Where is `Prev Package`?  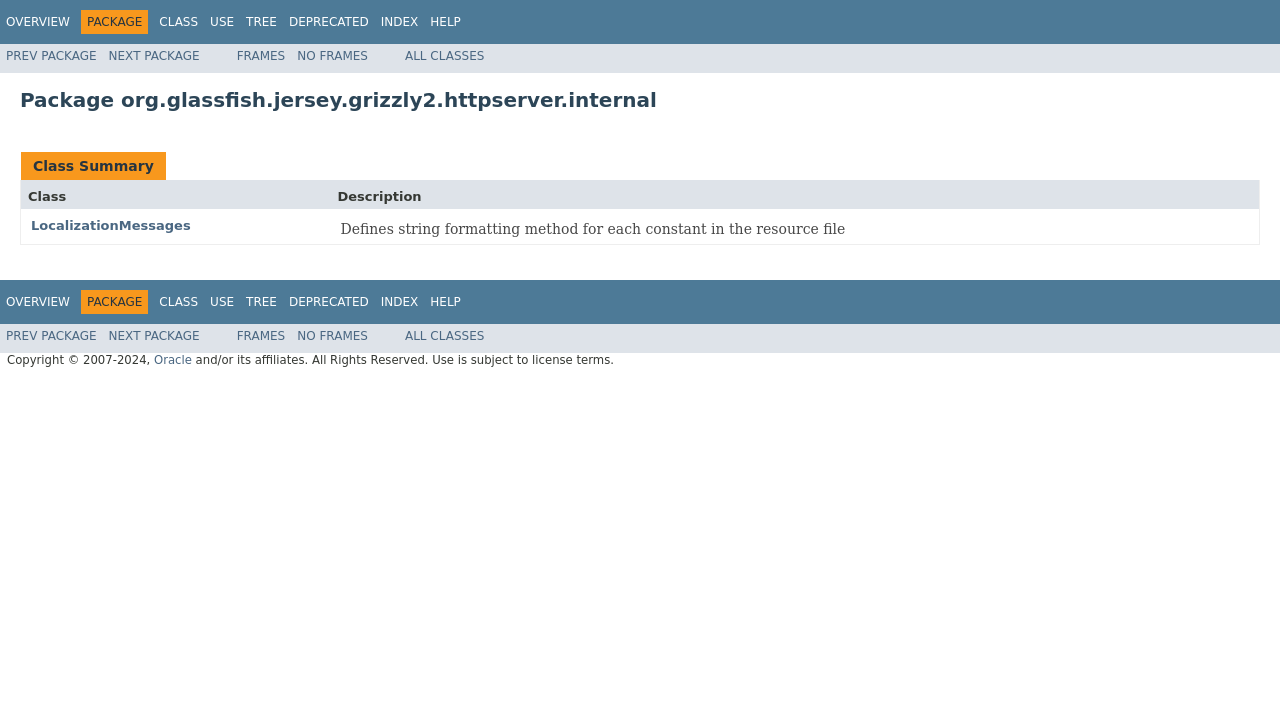
Prev Package is located at coordinates (51, 56).